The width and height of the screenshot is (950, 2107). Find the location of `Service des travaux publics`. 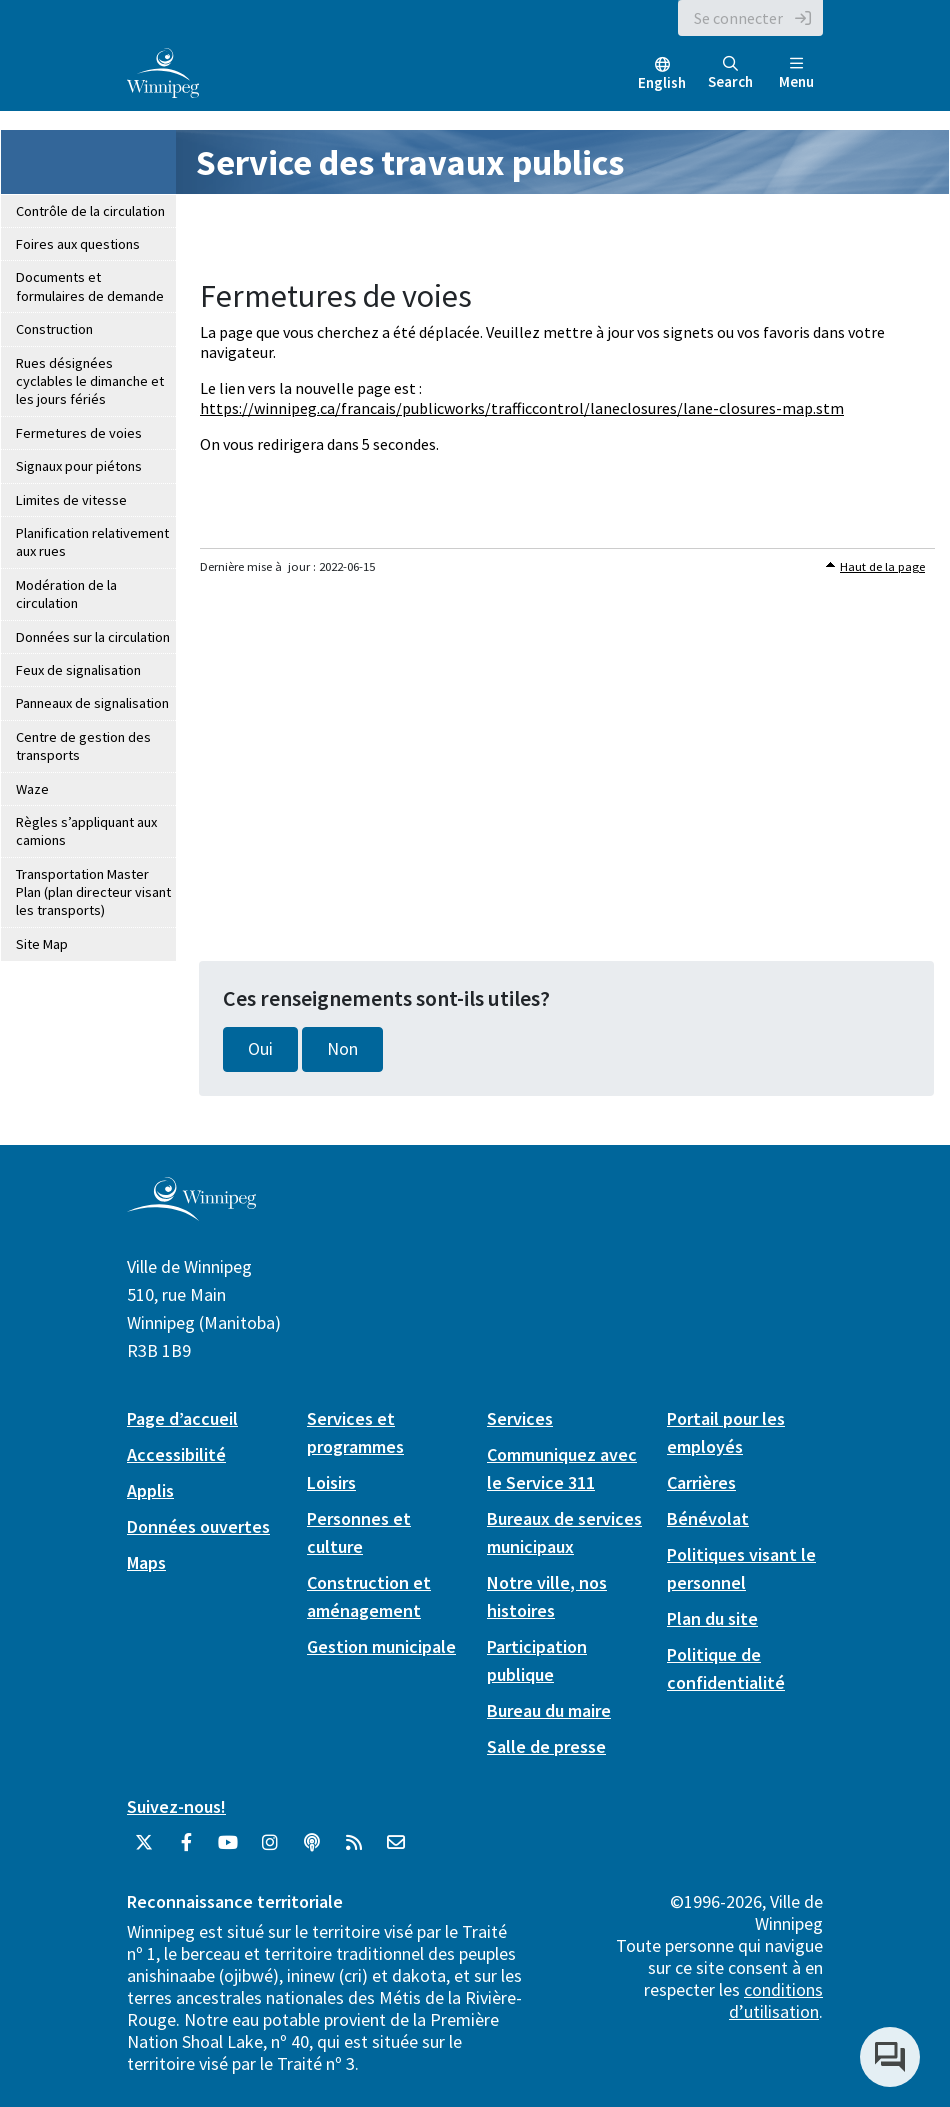

Service des travaux publics is located at coordinates (410, 162).